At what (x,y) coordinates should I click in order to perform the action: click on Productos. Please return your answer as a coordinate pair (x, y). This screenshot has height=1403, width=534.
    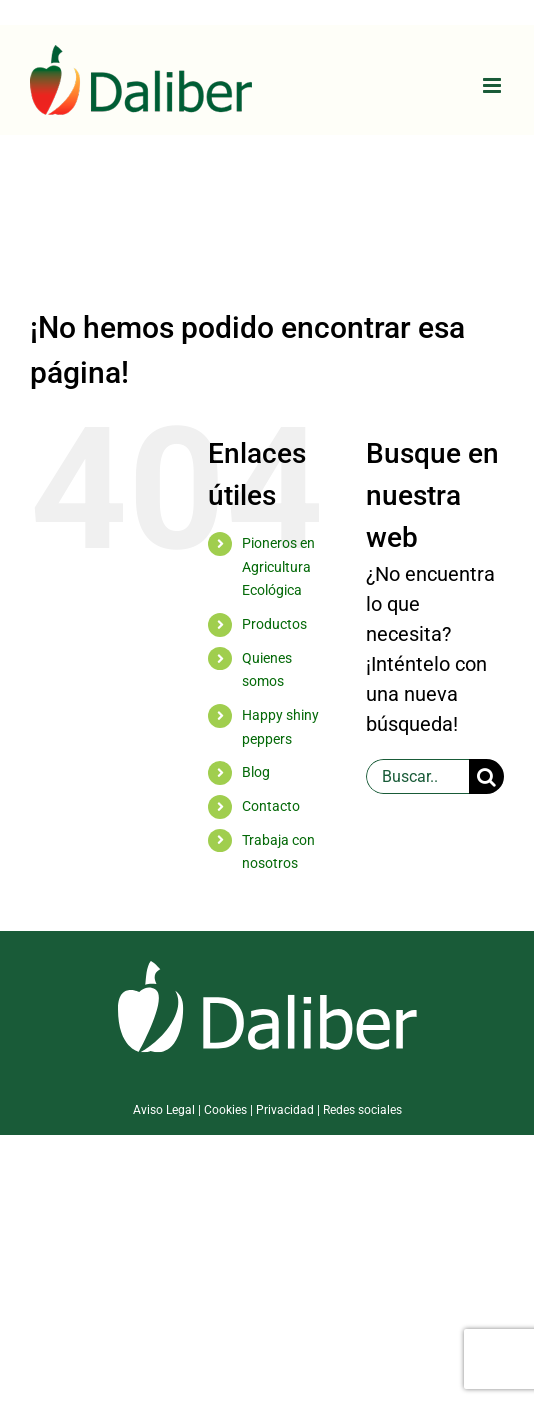
    Looking at the image, I should click on (274, 624).